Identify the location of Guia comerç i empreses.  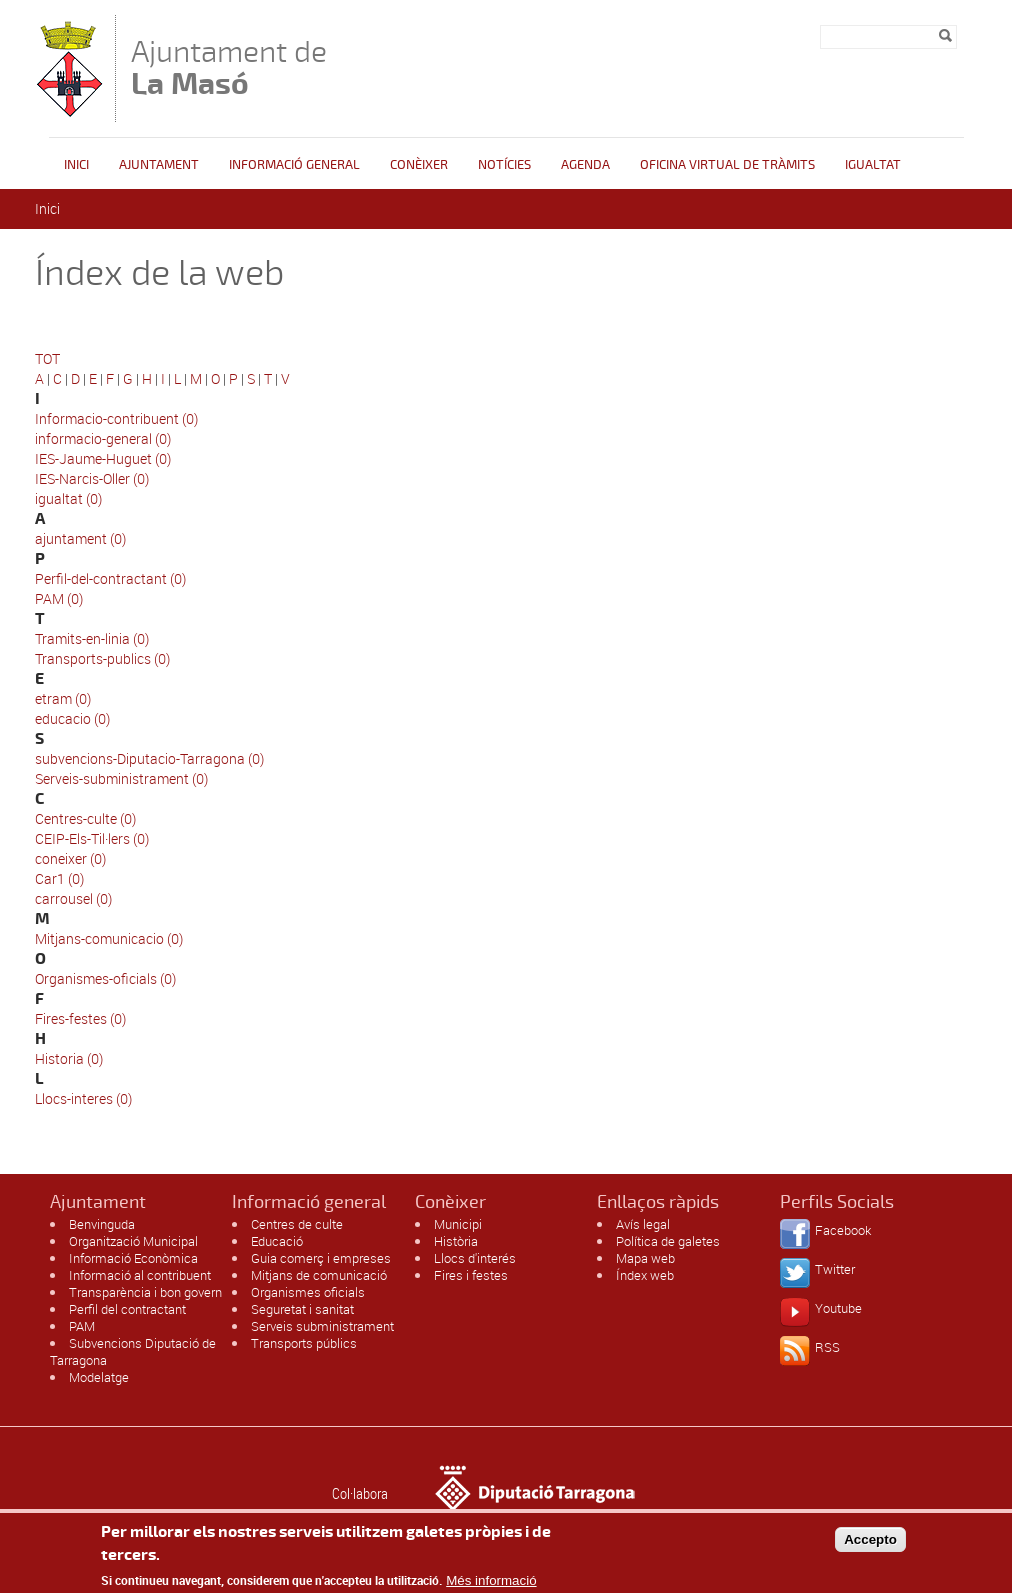
(321, 1258).